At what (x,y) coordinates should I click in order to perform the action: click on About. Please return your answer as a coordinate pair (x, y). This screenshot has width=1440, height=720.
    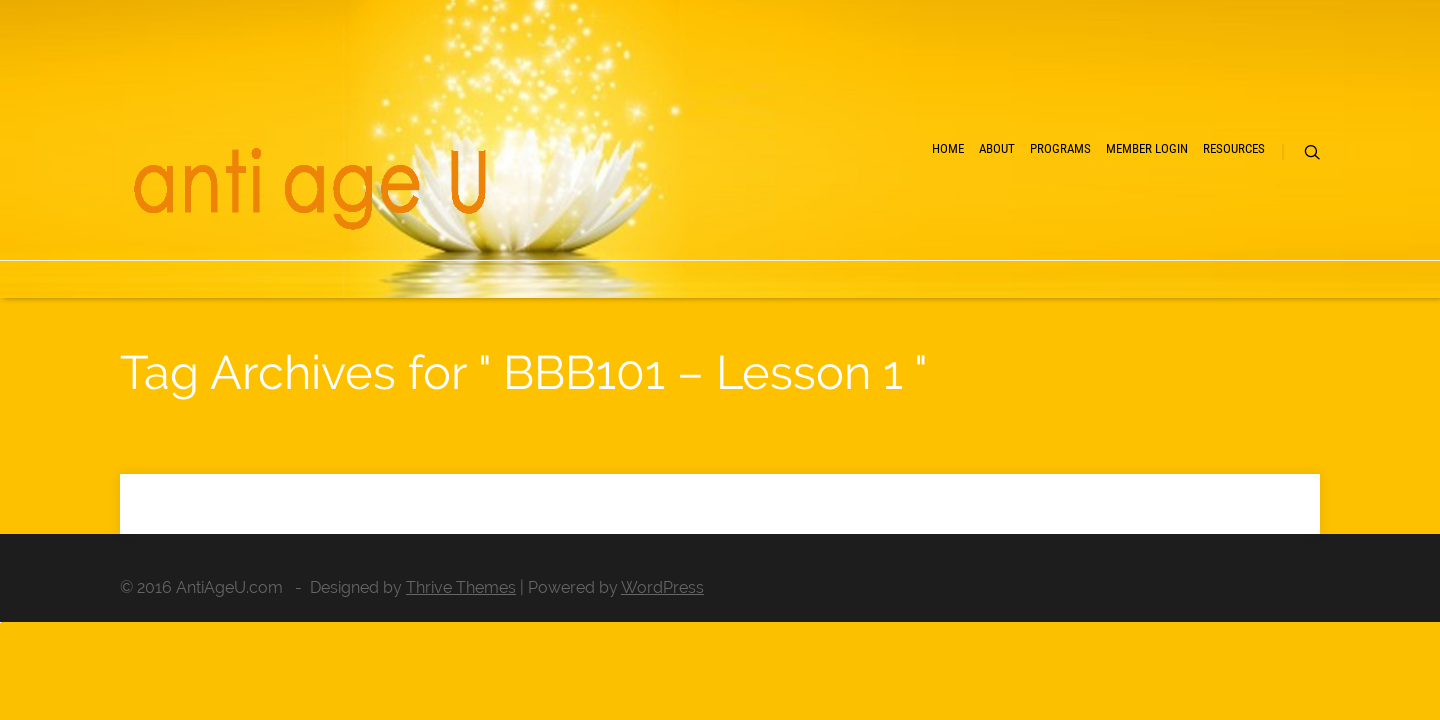
    Looking at the image, I should click on (842, 220).